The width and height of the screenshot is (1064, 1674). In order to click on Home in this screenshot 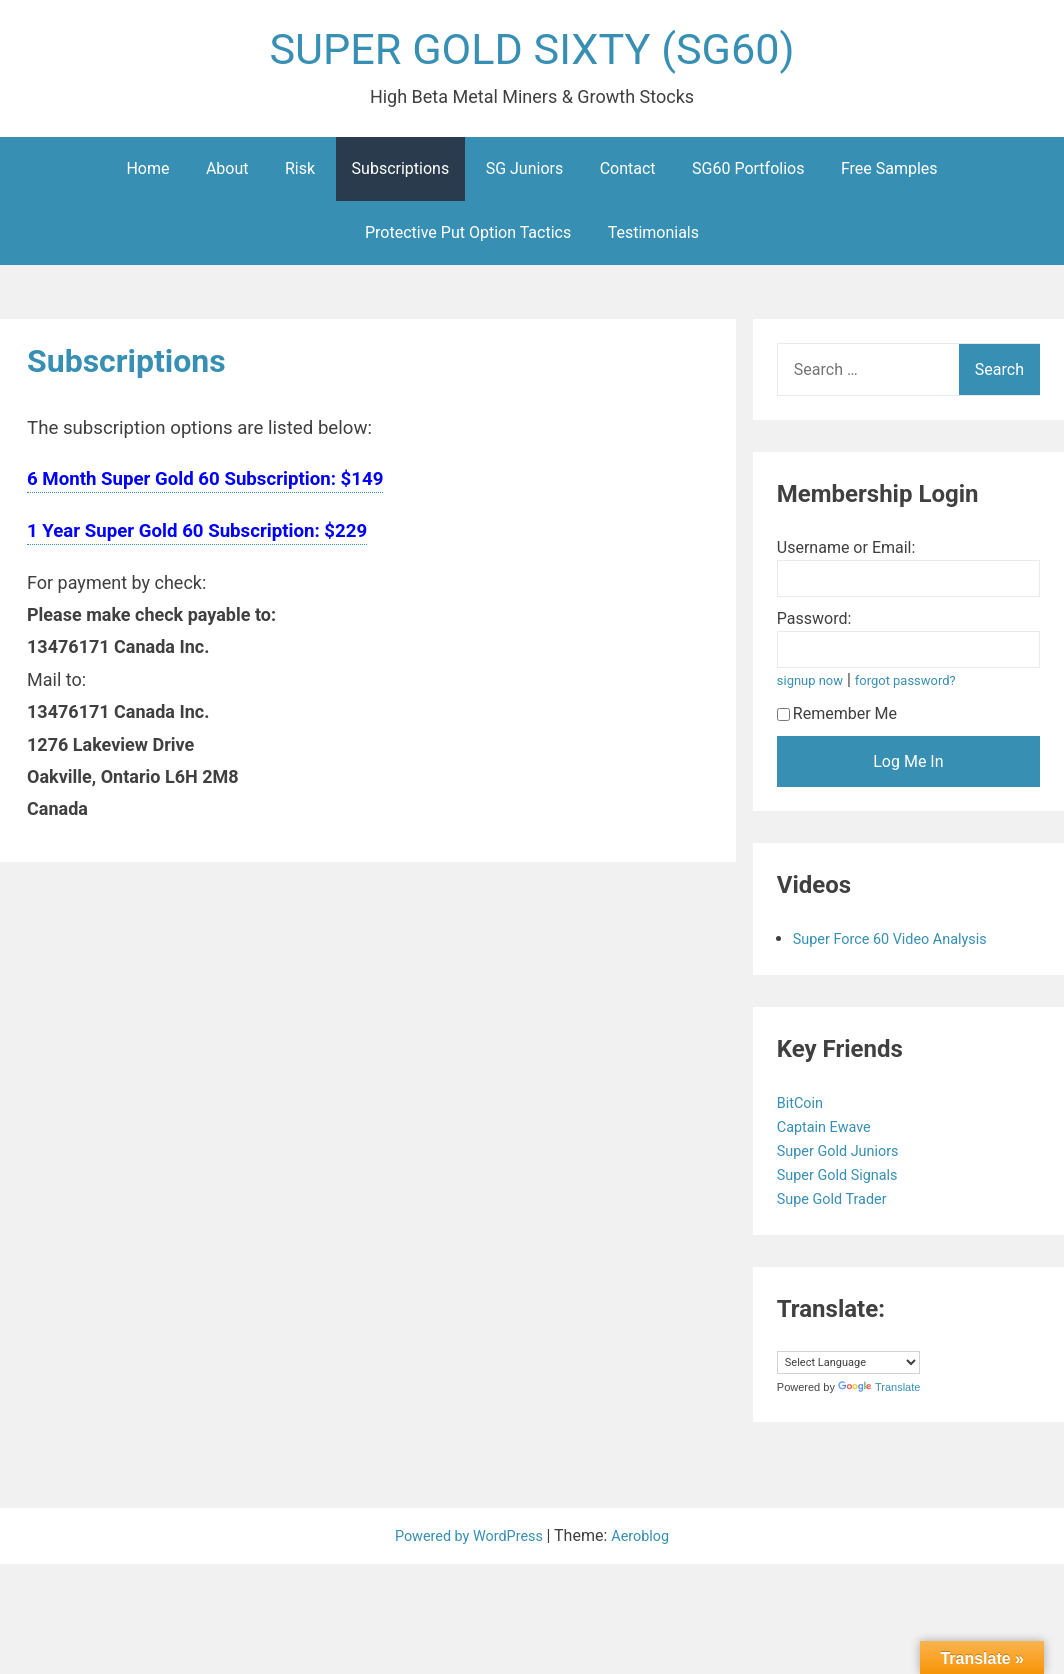, I will do `click(147, 175)`.